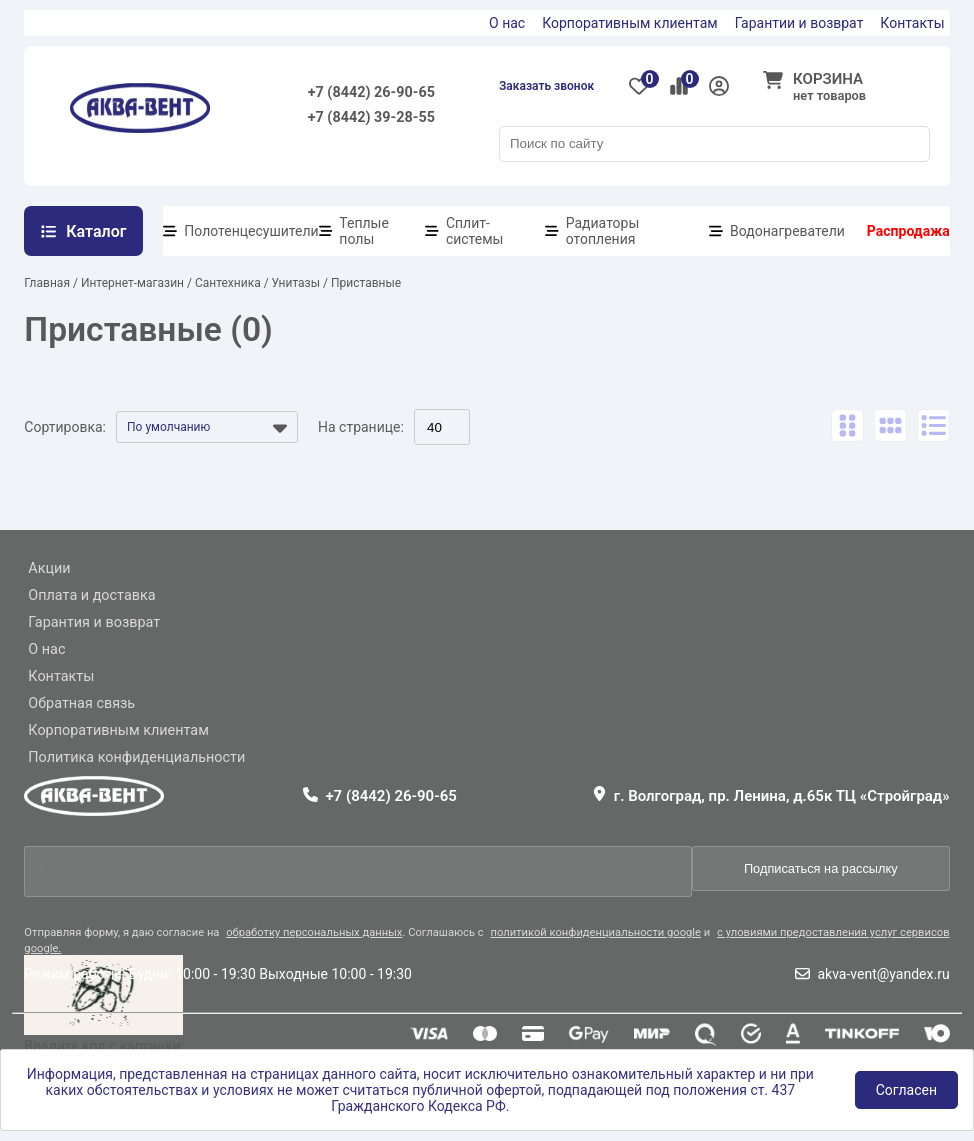 Image resolution: width=974 pixels, height=1141 pixels. Describe the element at coordinates (81, 703) in the screenshot. I see `Обратная связь` at that location.